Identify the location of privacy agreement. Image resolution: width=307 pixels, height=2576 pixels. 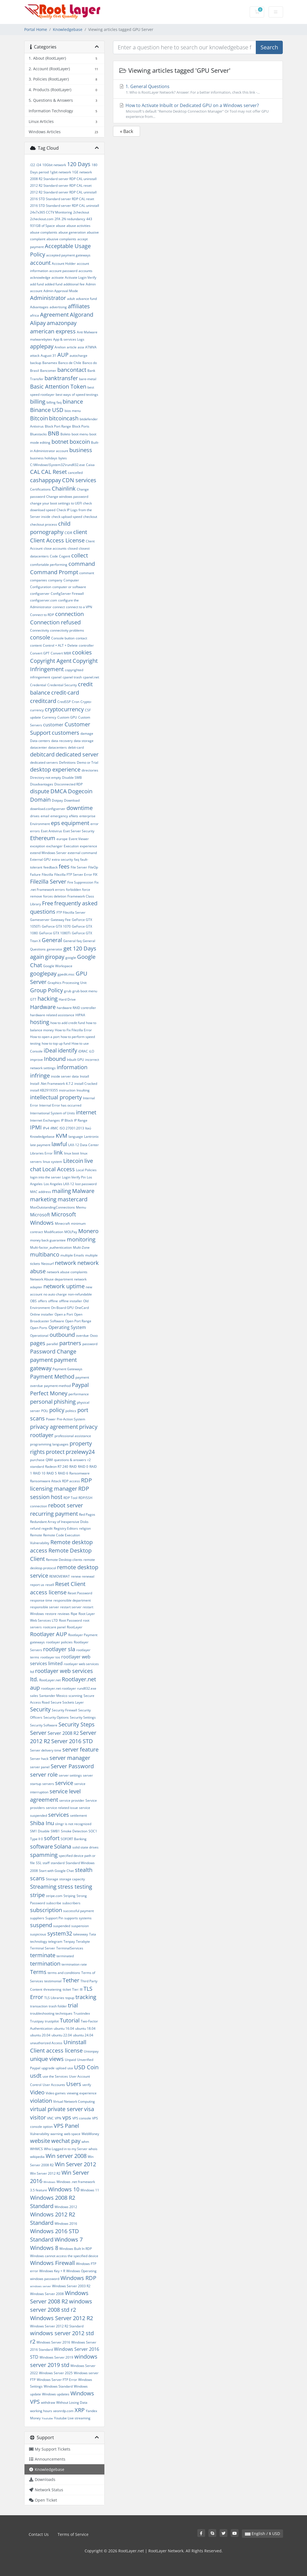
(54, 1426).